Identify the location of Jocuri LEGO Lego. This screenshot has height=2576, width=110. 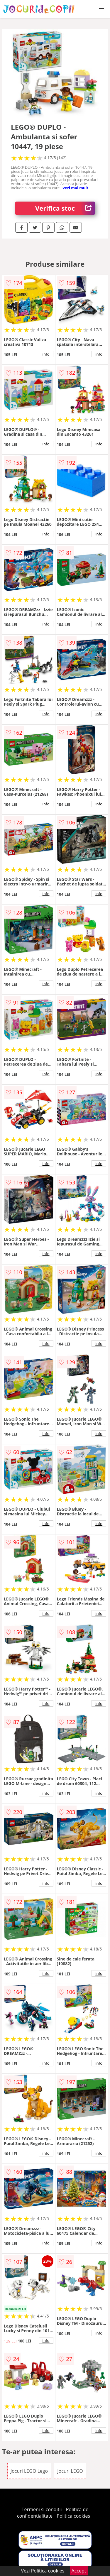
(29, 2471).